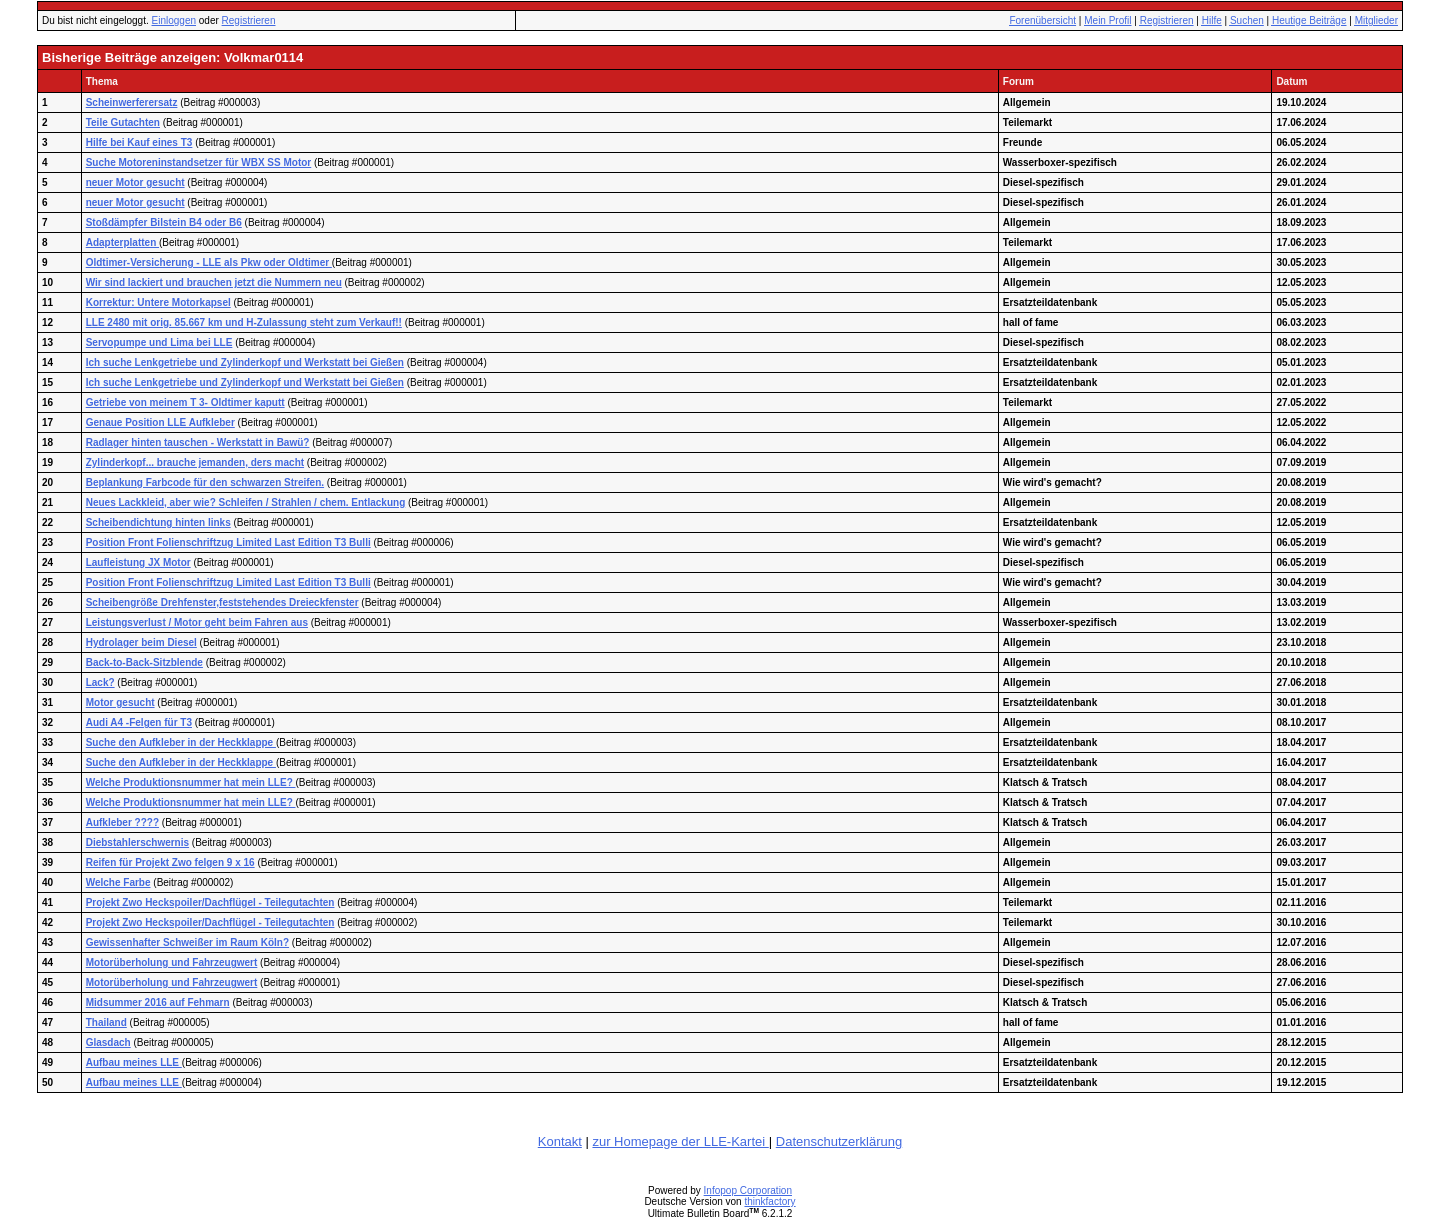 This screenshot has height=1219, width=1440. I want to click on Hilfe bei Kauf eines T3, so click(139, 142).